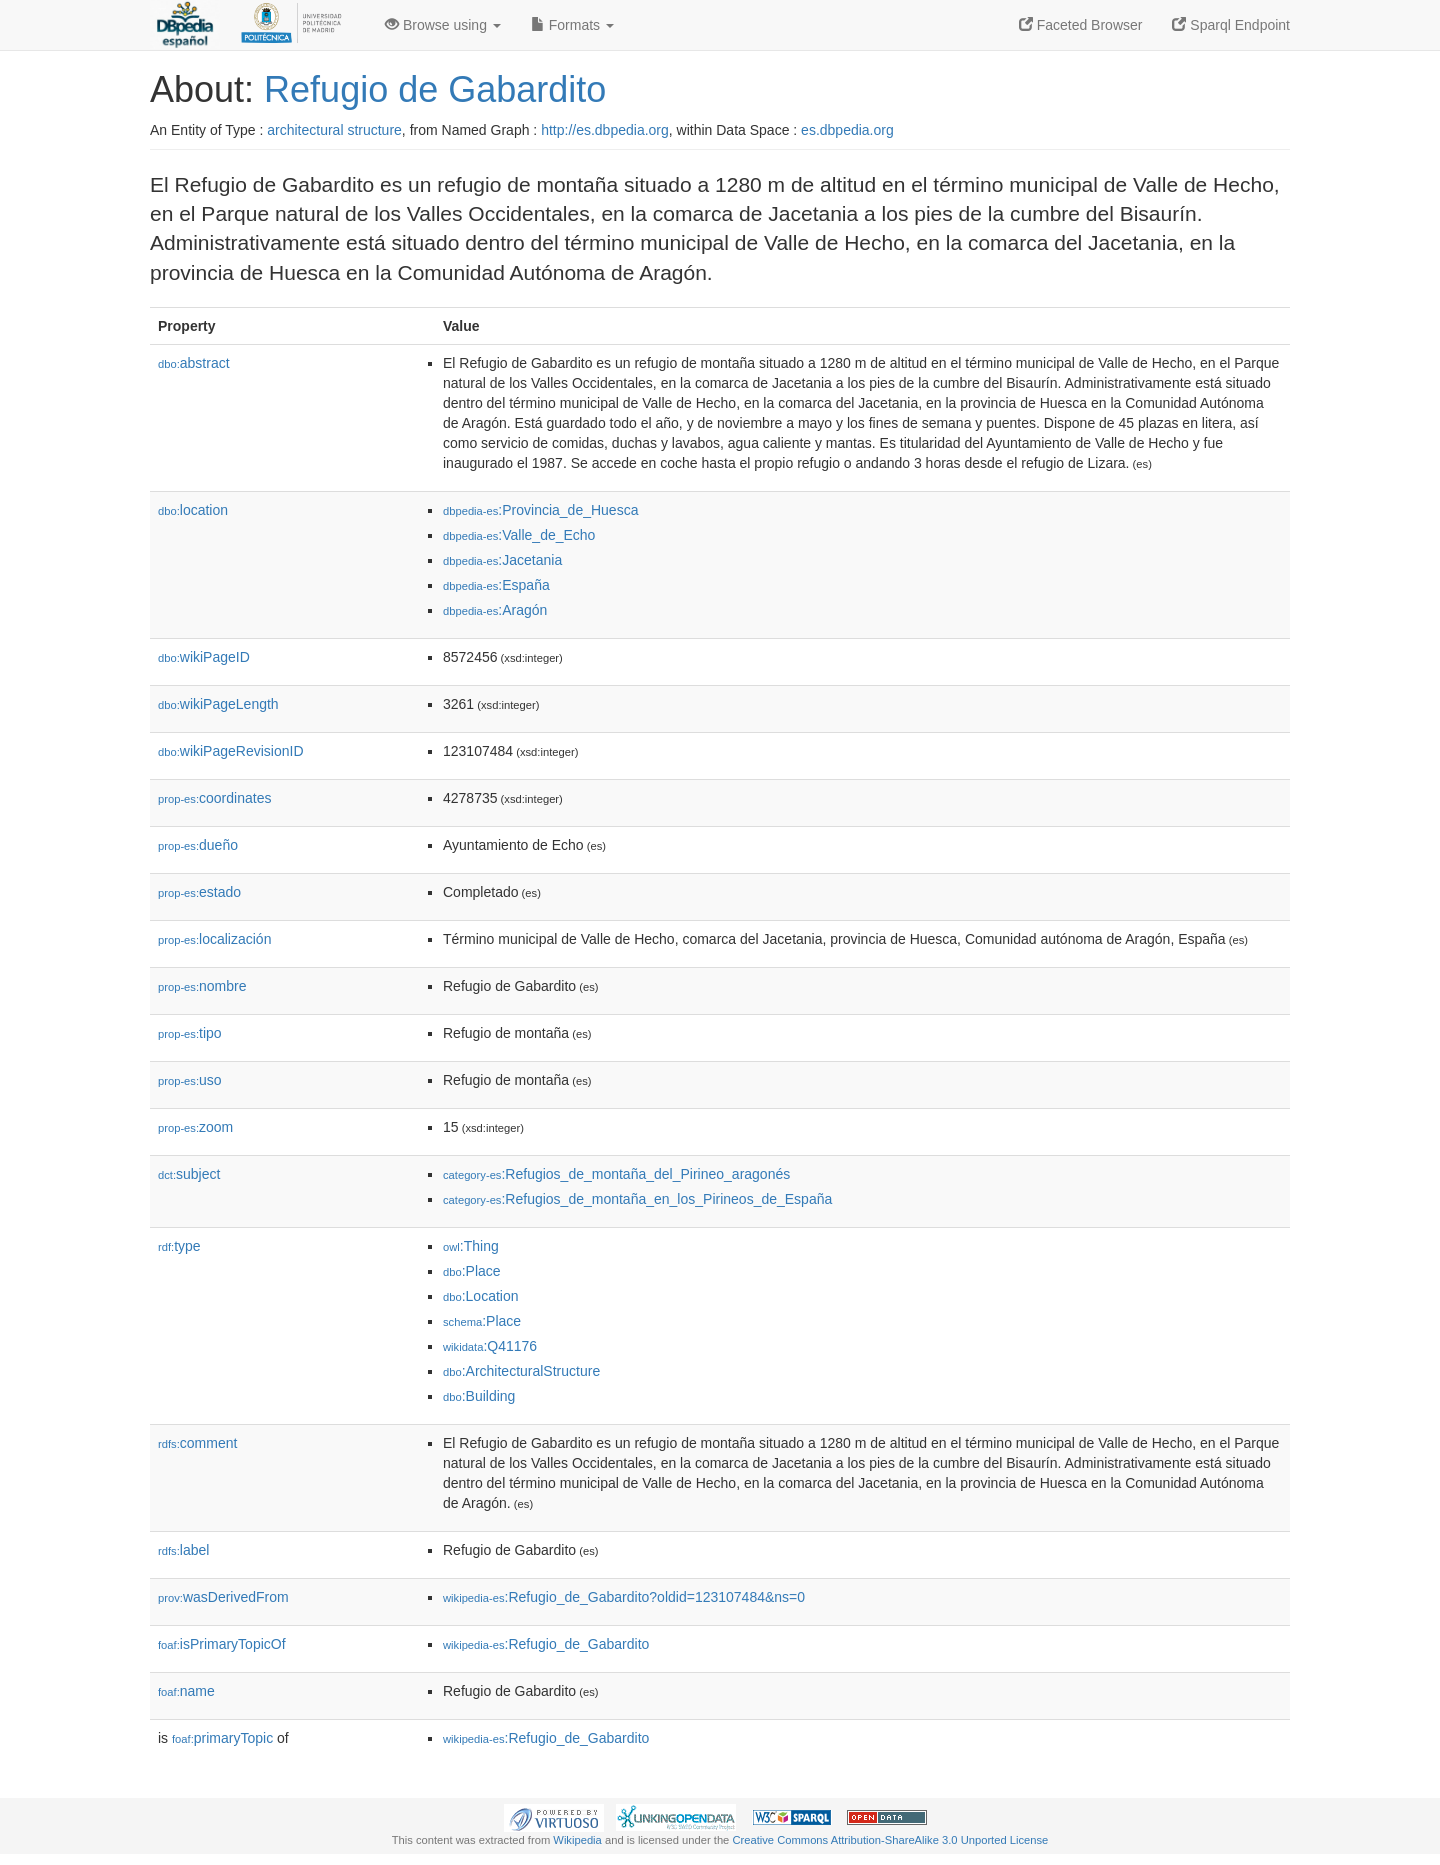 The height and width of the screenshot is (1865, 1440). Describe the element at coordinates (890, 1840) in the screenshot. I see `Creative Commons Attribution-ShareAlike 3.0 Unported License` at that location.